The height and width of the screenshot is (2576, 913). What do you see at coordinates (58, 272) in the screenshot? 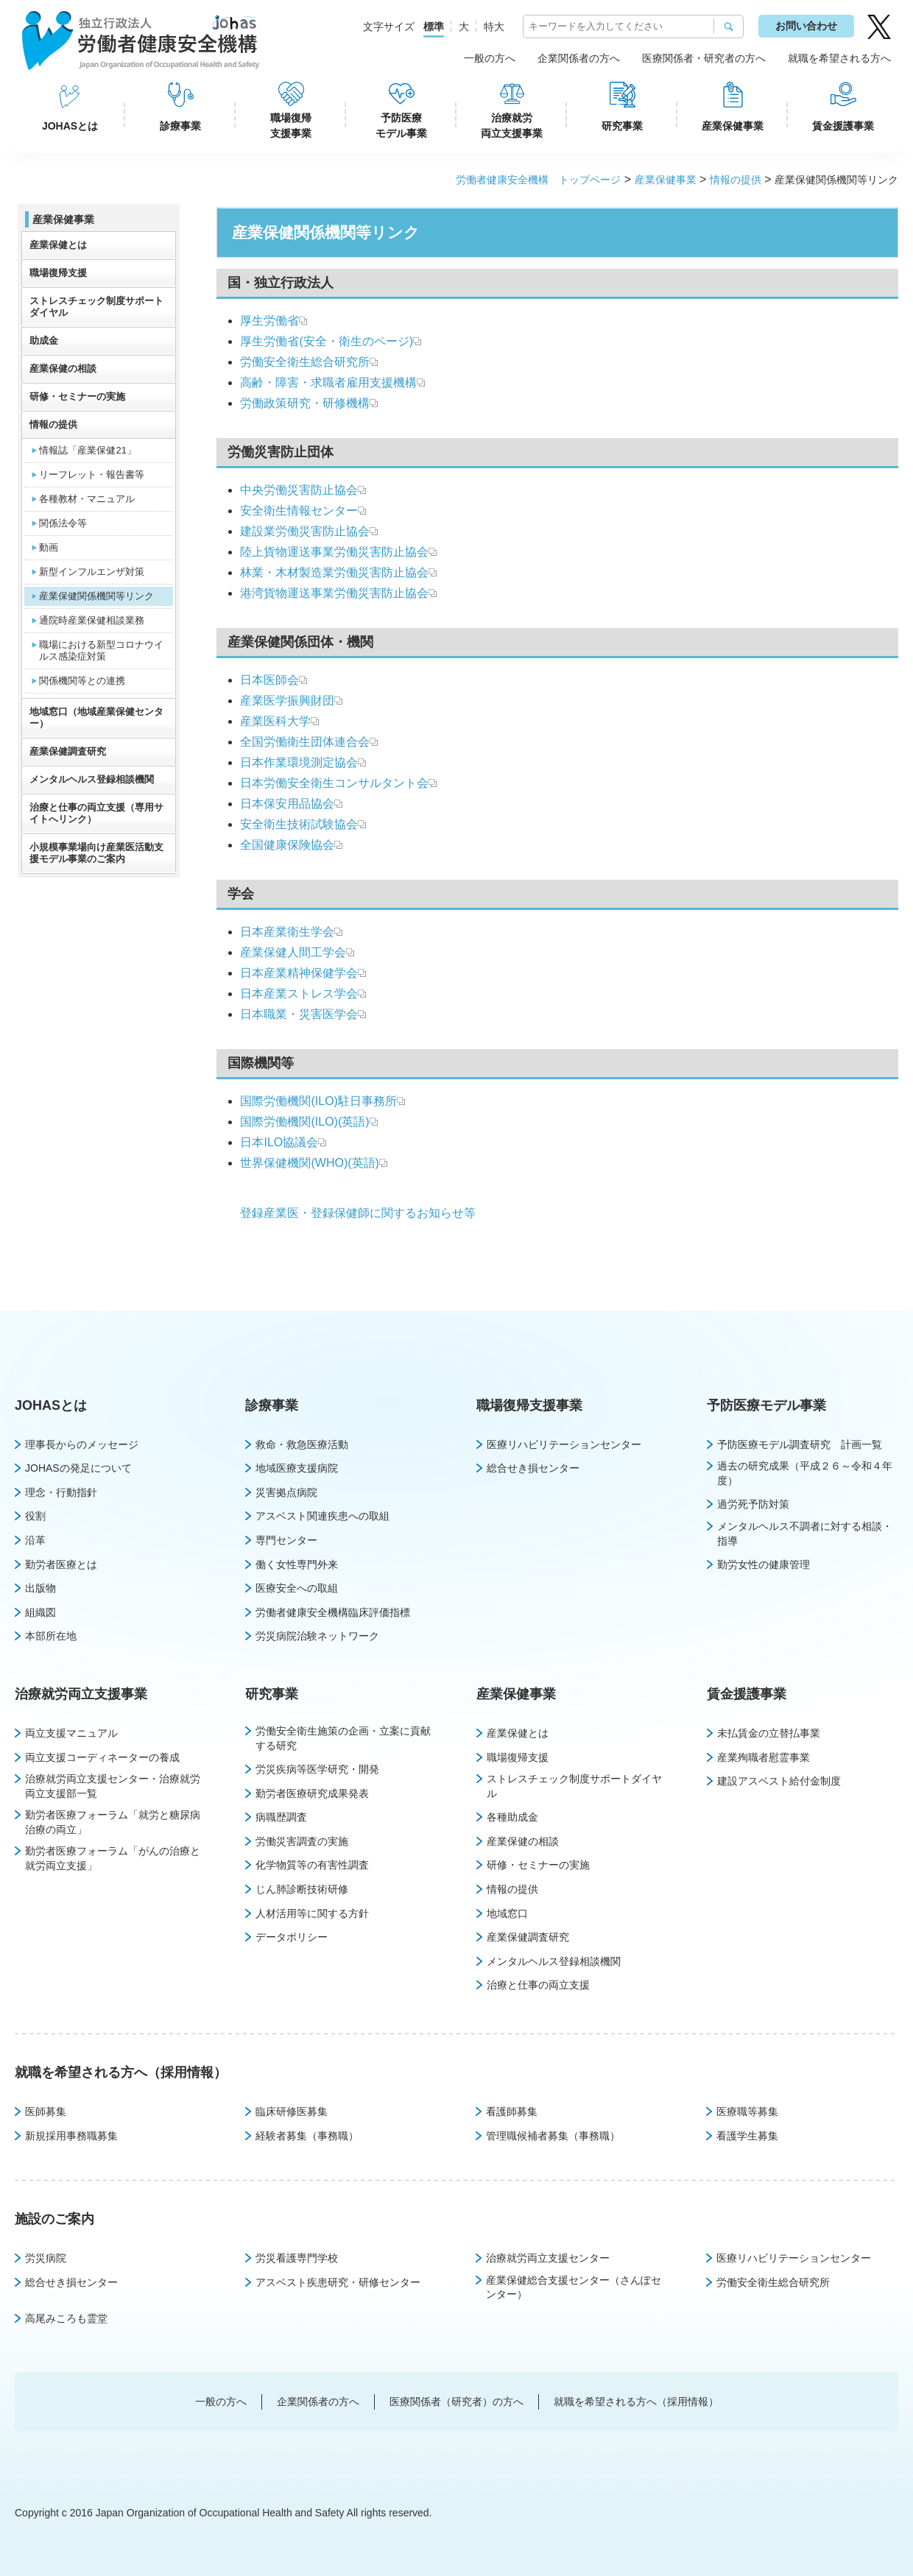
I see `職場復帰支援` at bounding box center [58, 272].